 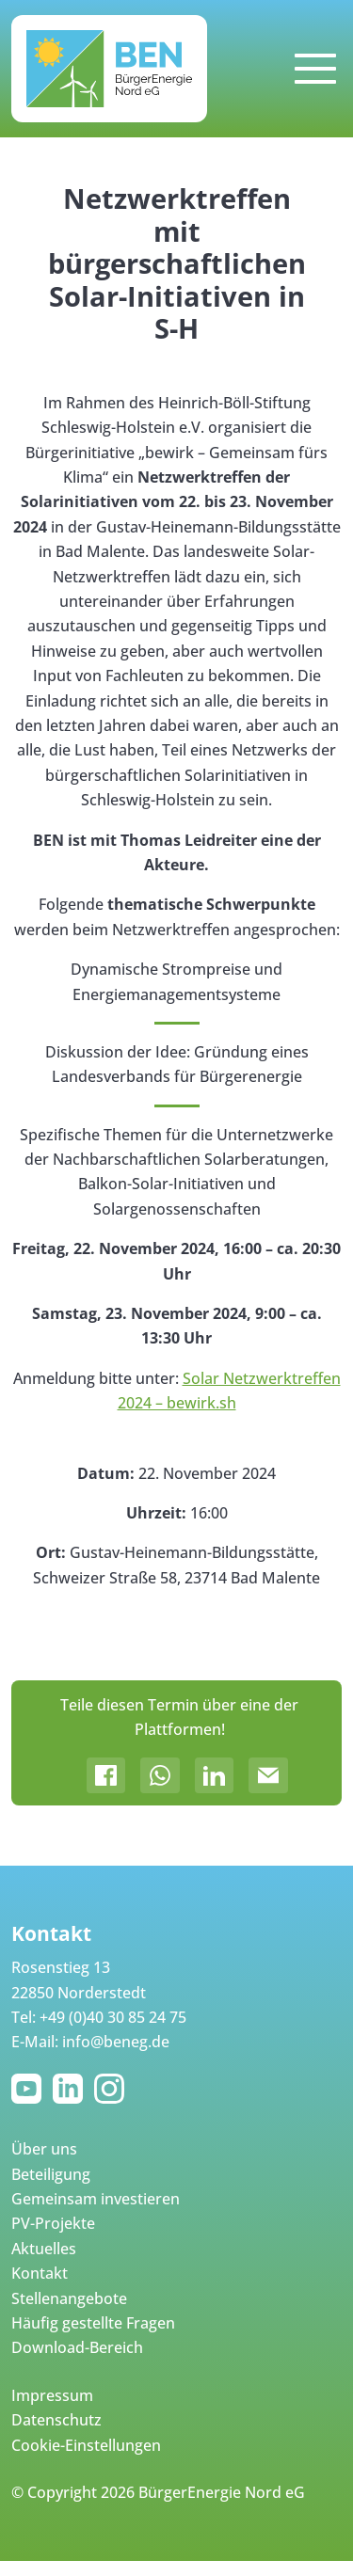 What do you see at coordinates (50, 2174) in the screenshot?
I see `Beteiligung` at bounding box center [50, 2174].